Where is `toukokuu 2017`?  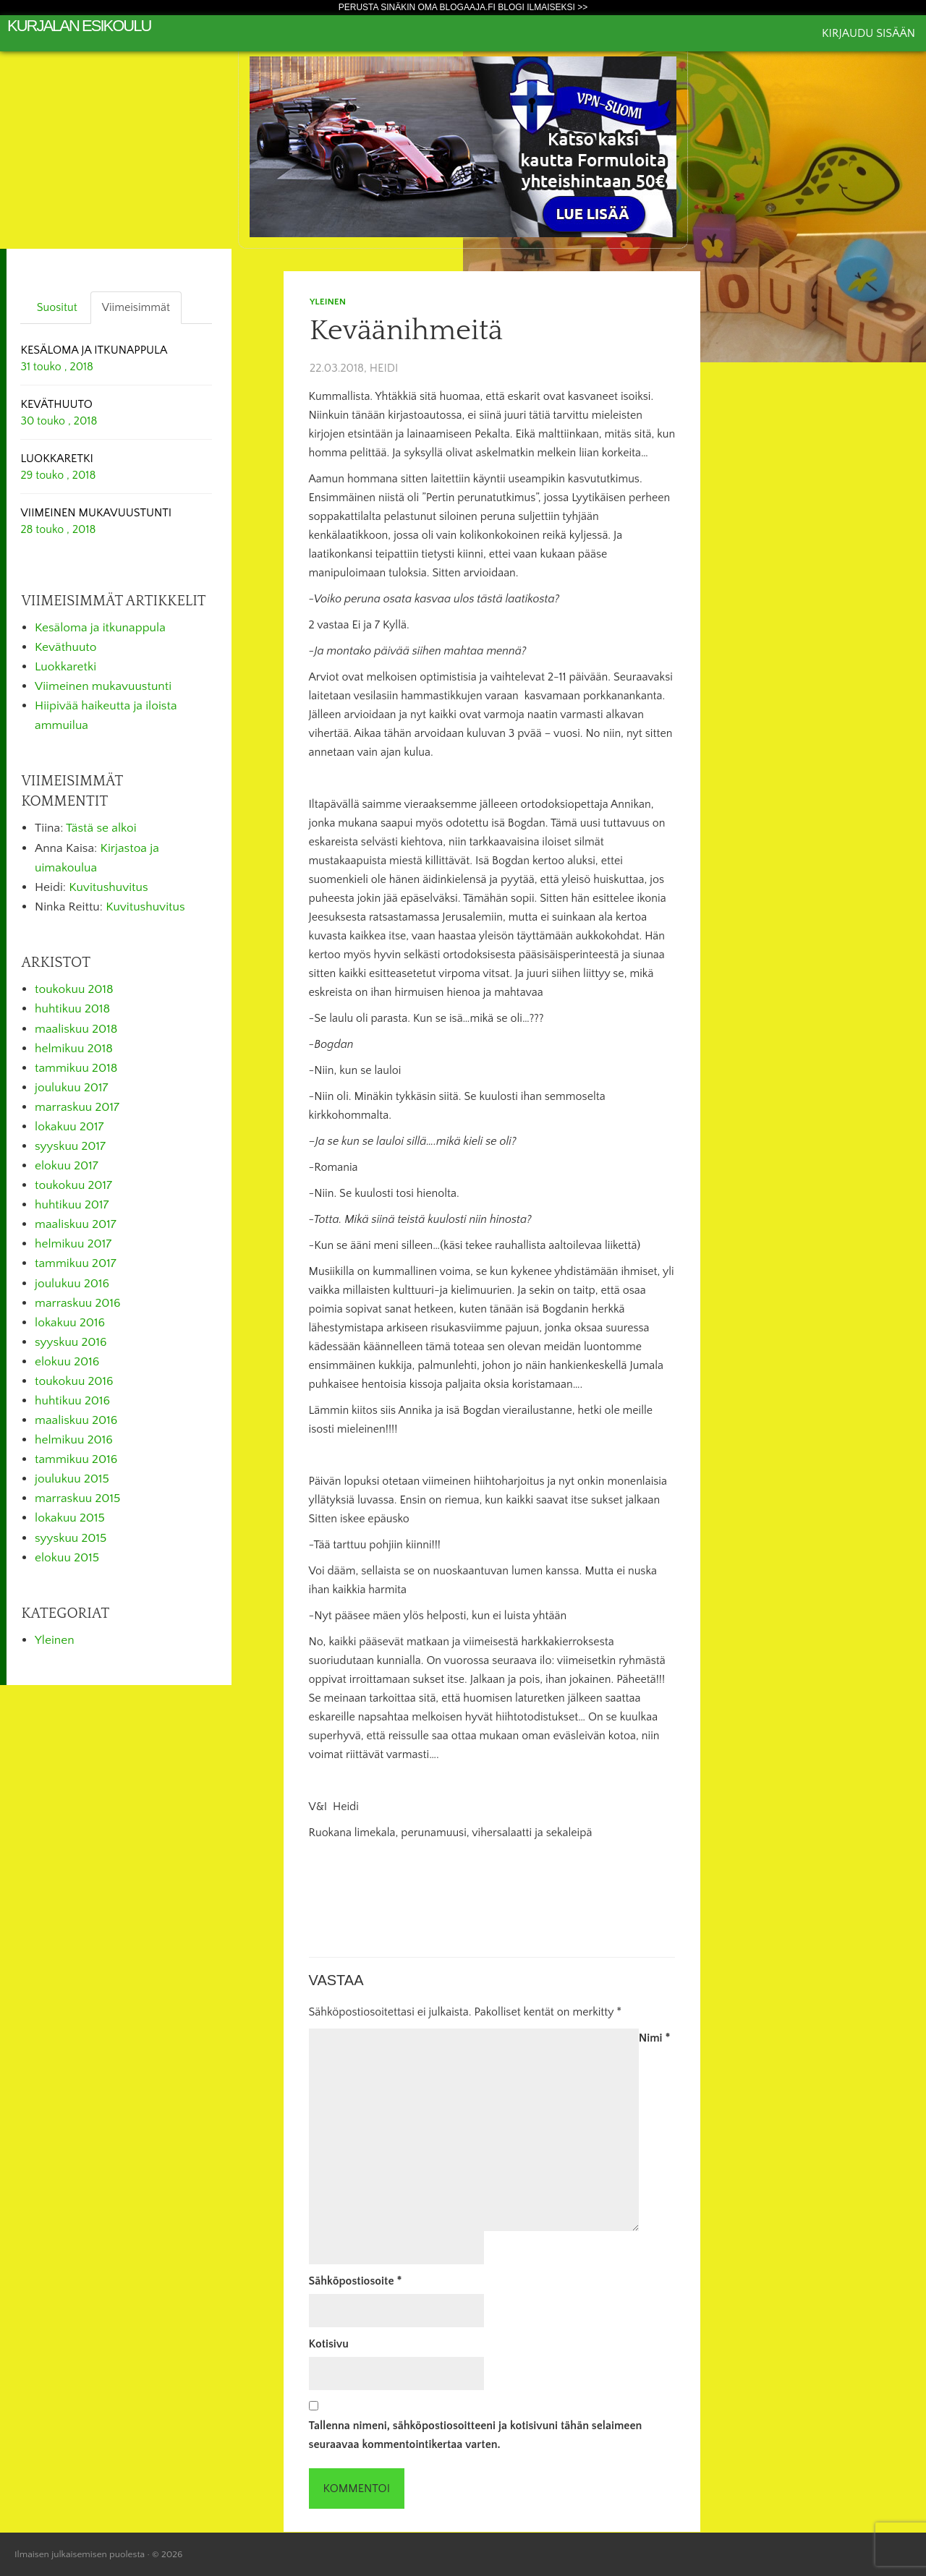
toukokuu 2017 is located at coordinates (73, 1185).